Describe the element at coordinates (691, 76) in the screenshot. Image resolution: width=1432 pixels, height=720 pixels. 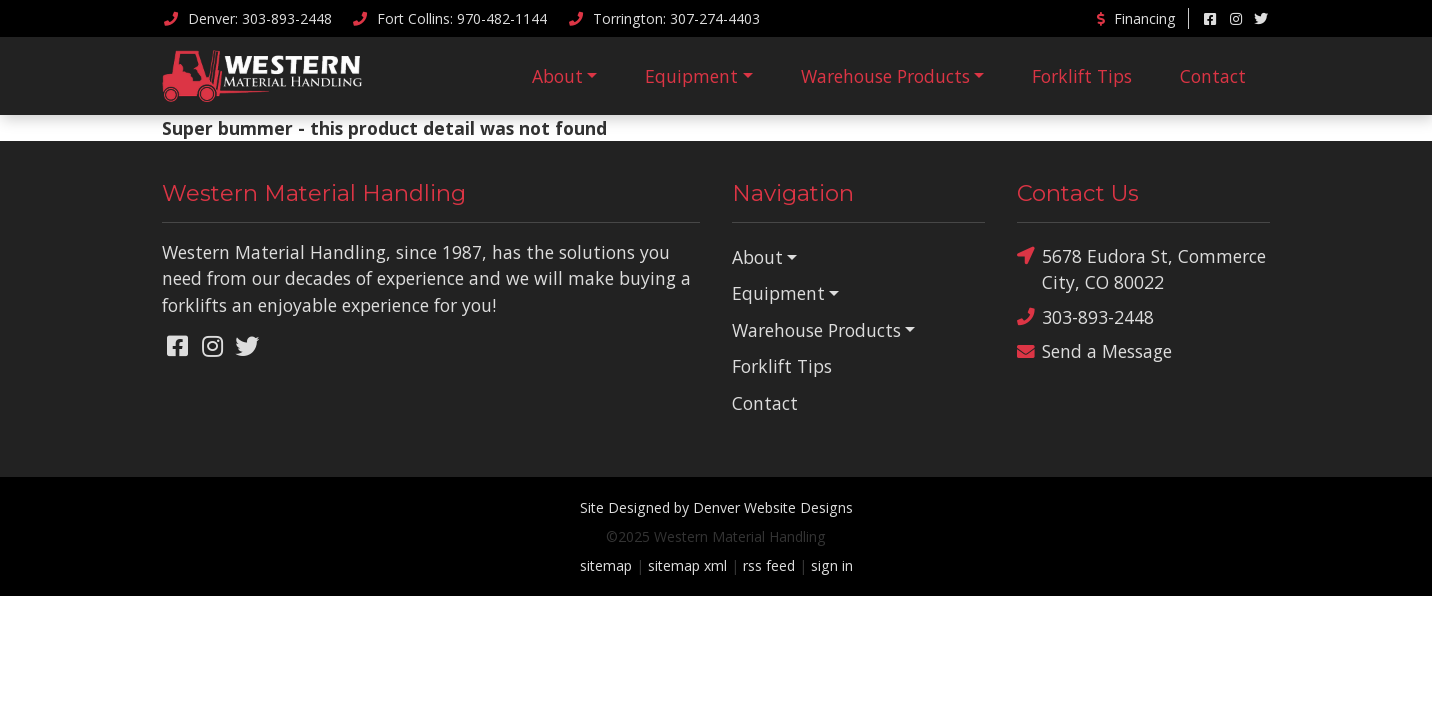
I see `Equipment` at that location.